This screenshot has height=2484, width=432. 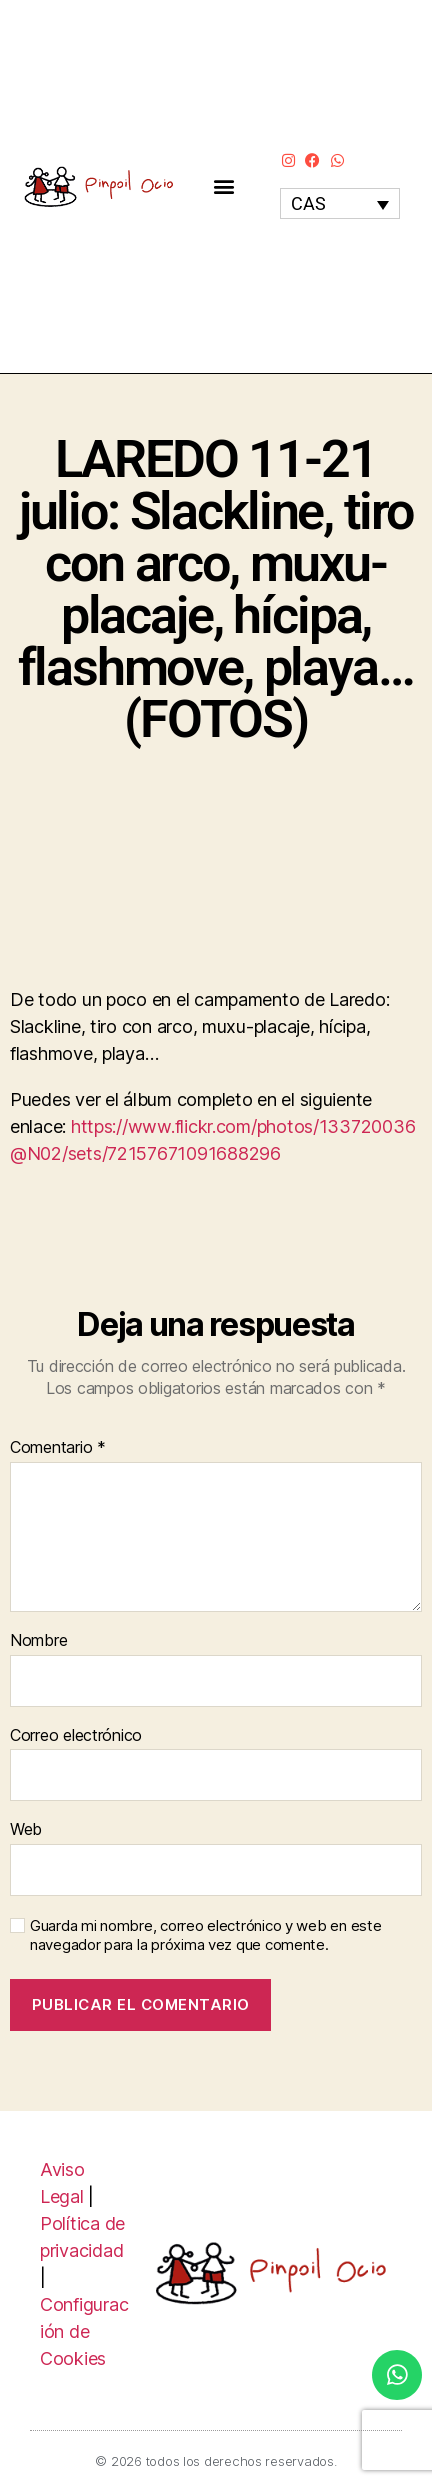 What do you see at coordinates (206, 1935) in the screenshot?
I see `Guarda mi nombre, correo electrónico y web en este navegador para la próxima vez que comente.` at bounding box center [206, 1935].